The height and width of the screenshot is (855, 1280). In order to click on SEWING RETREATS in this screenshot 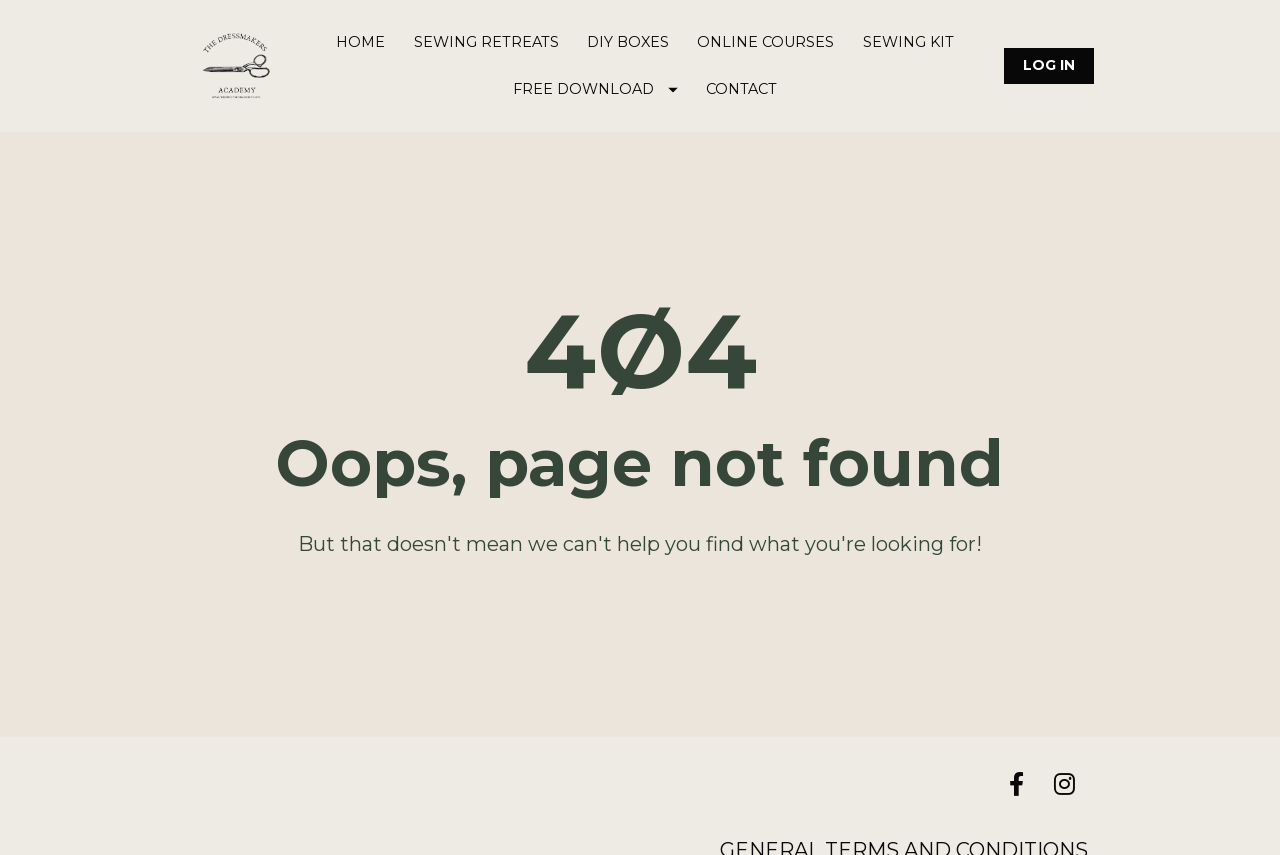, I will do `click(486, 42)`.